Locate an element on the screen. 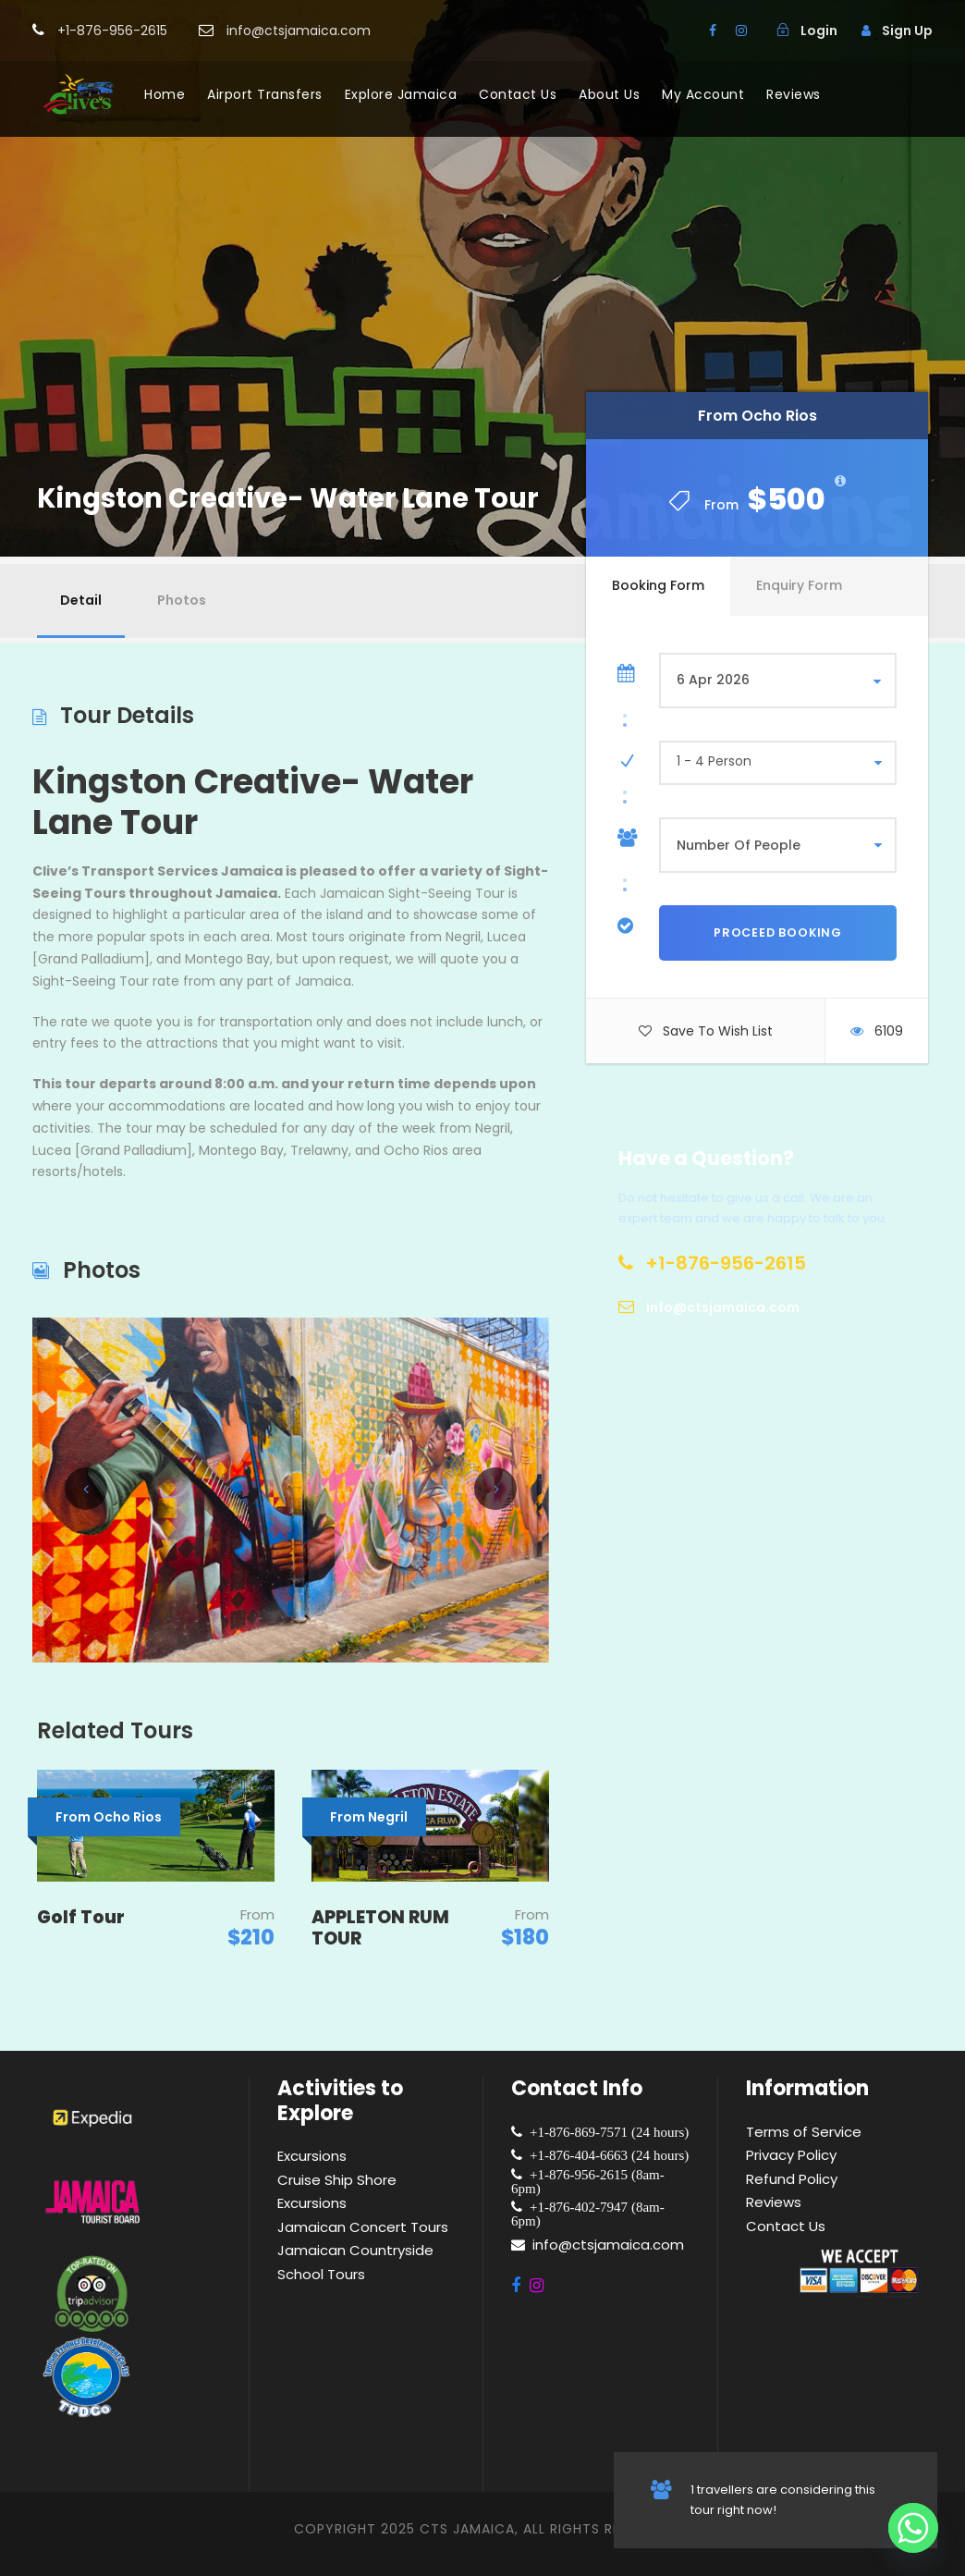 The height and width of the screenshot is (2576, 965). Home is located at coordinates (164, 94).